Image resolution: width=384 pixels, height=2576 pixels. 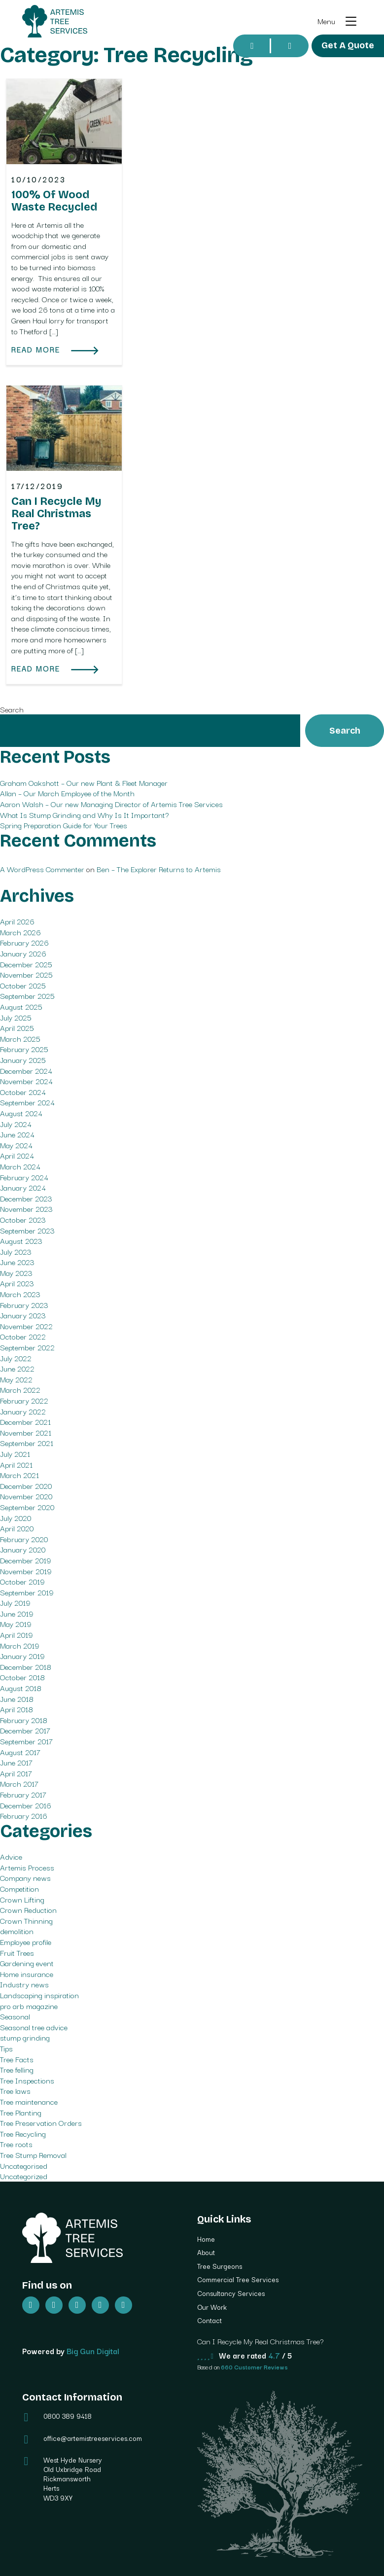 What do you see at coordinates (111, 804) in the screenshot?
I see `Aaron Walsh – Our new Managing Director of Artemis Tree Services` at bounding box center [111, 804].